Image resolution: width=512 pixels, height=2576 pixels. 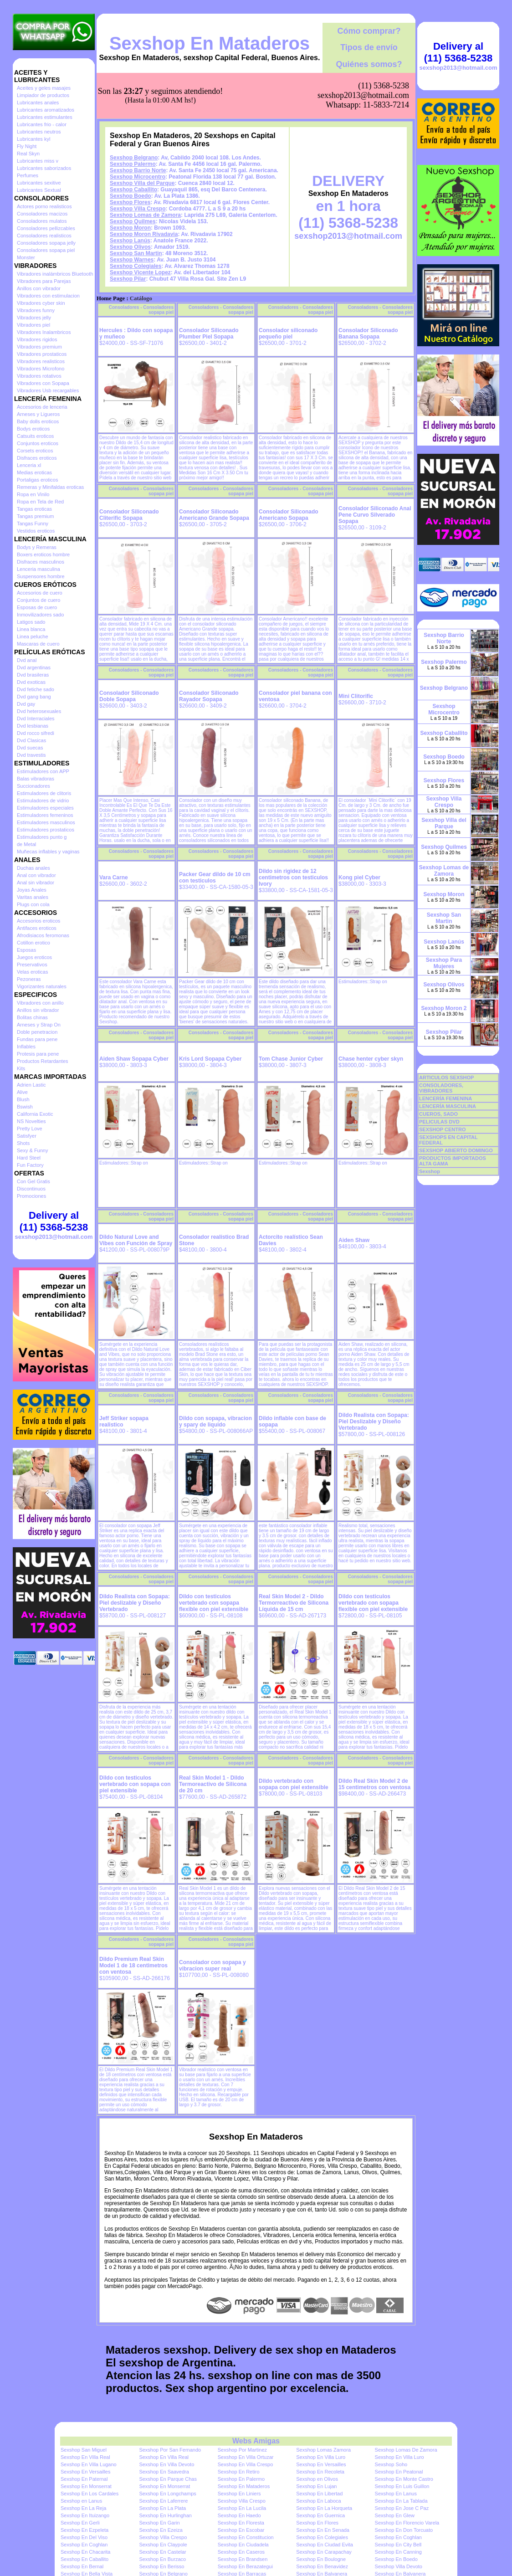 I want to click on Sexshop En Garin, so click(x=159, y=2522).